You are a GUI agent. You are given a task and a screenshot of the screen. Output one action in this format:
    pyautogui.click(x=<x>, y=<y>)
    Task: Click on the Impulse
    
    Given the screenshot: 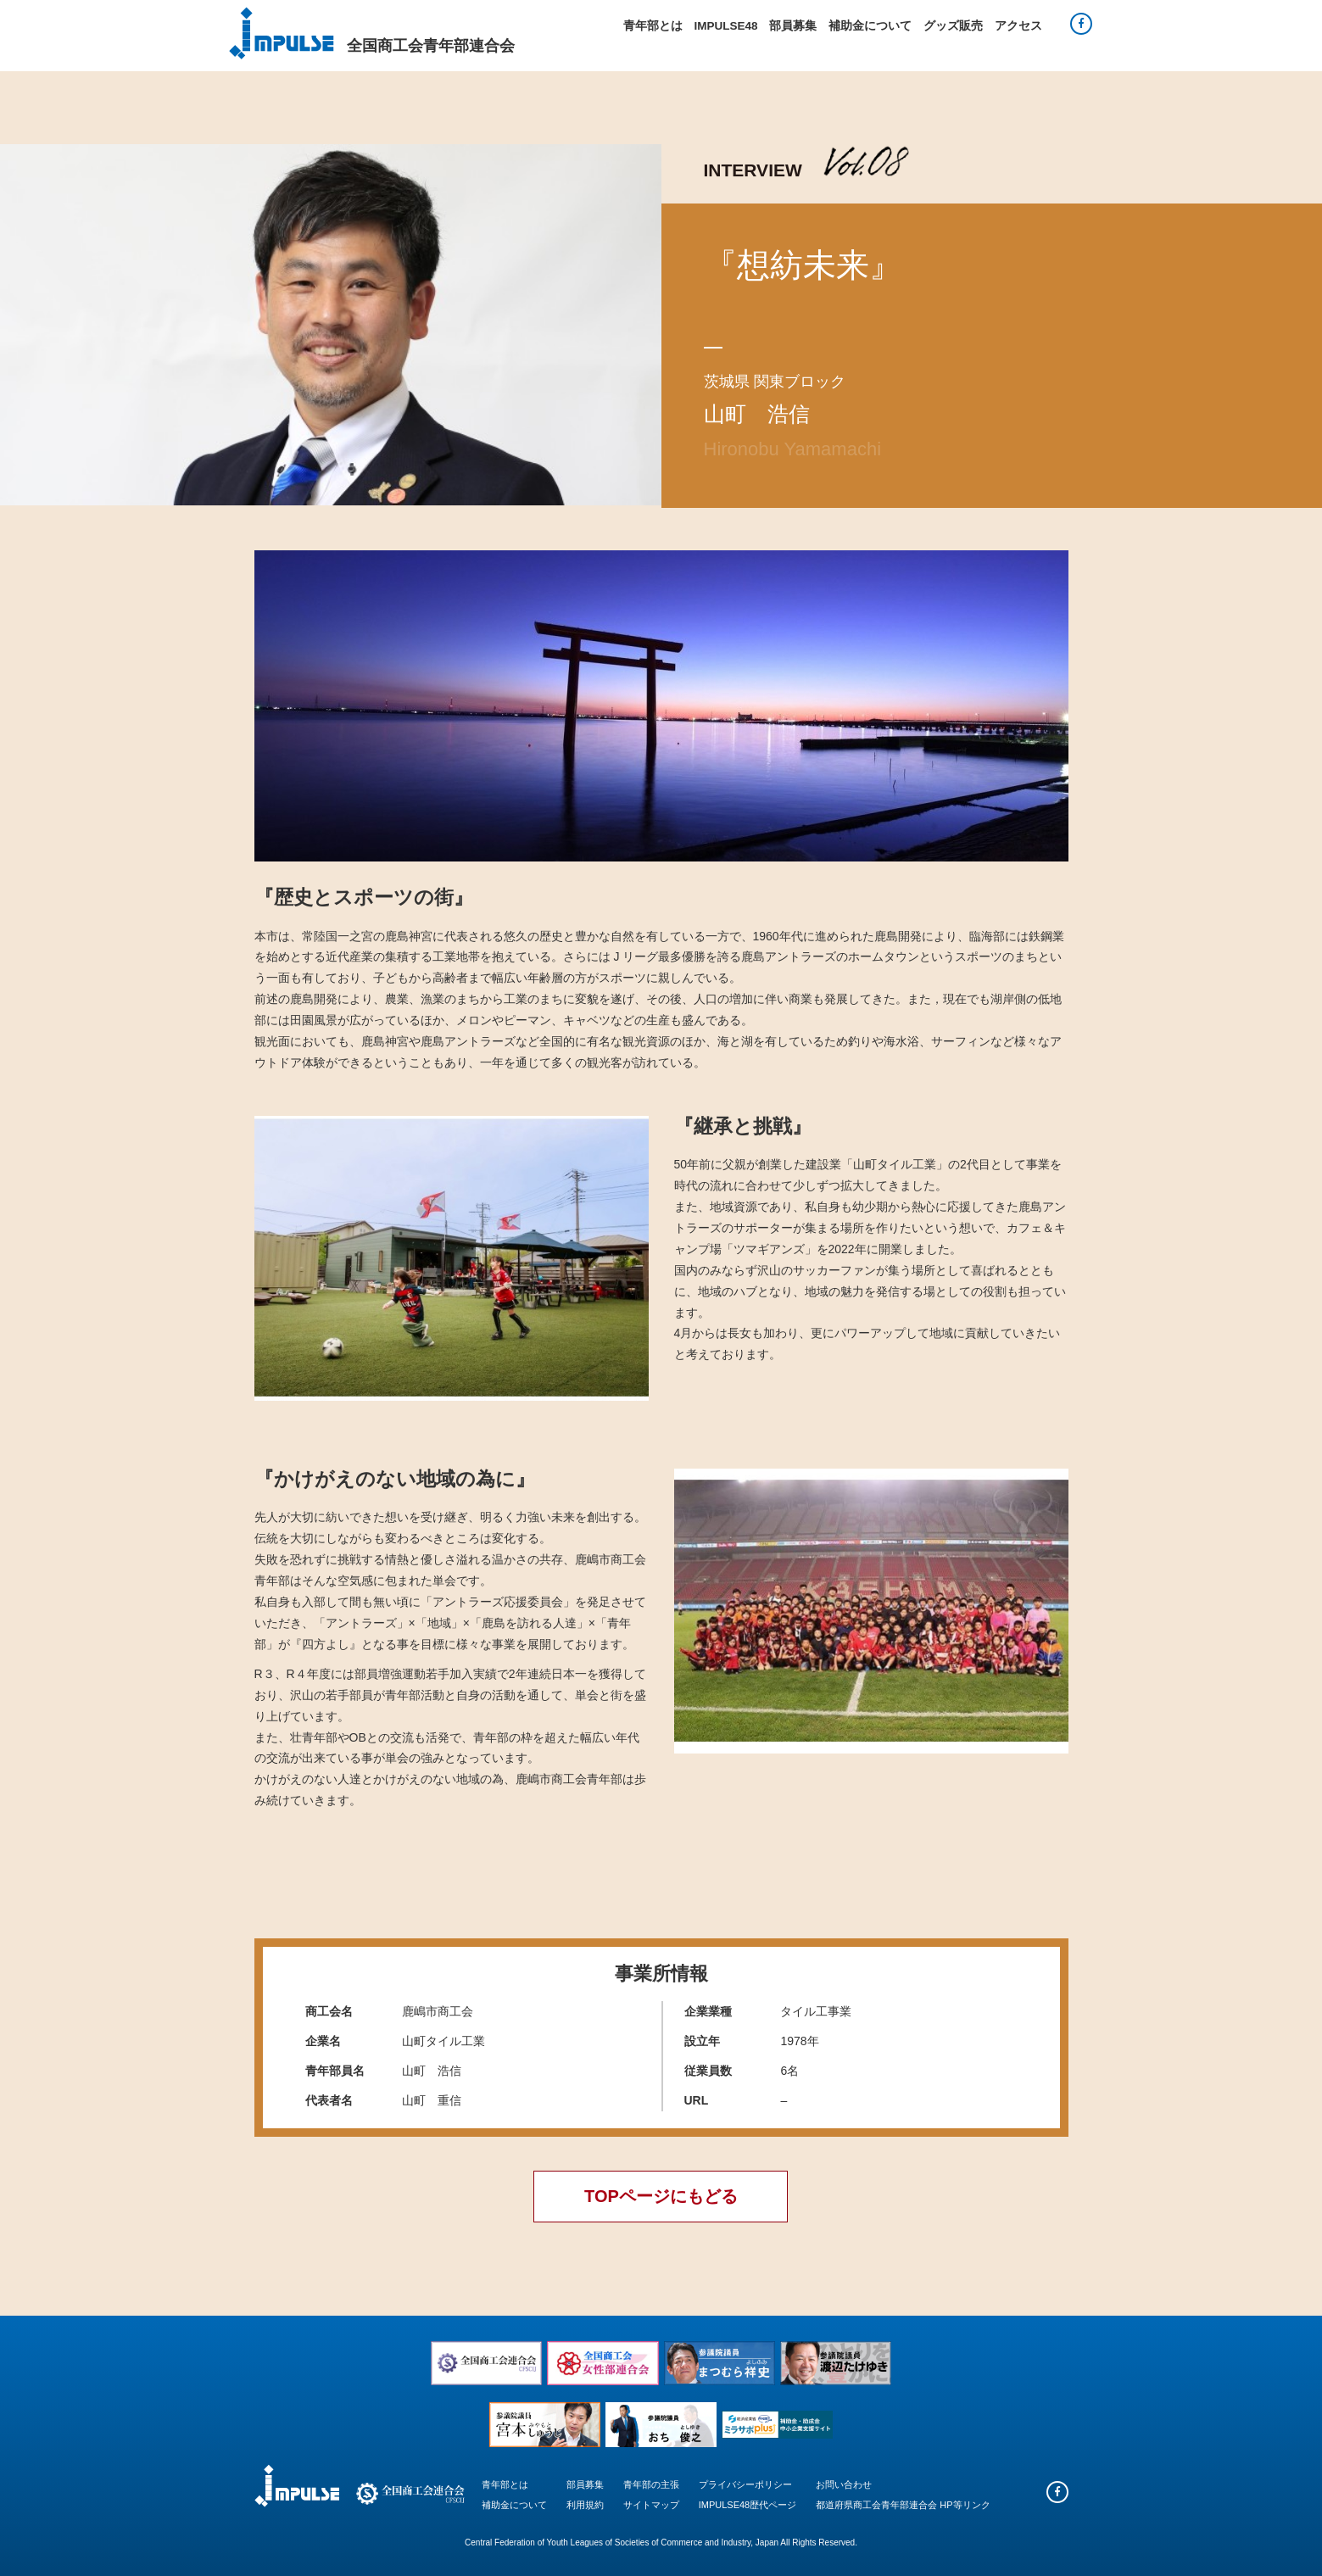 What is the action you would take?
    pyautogui.click(x=281, y=33)
    